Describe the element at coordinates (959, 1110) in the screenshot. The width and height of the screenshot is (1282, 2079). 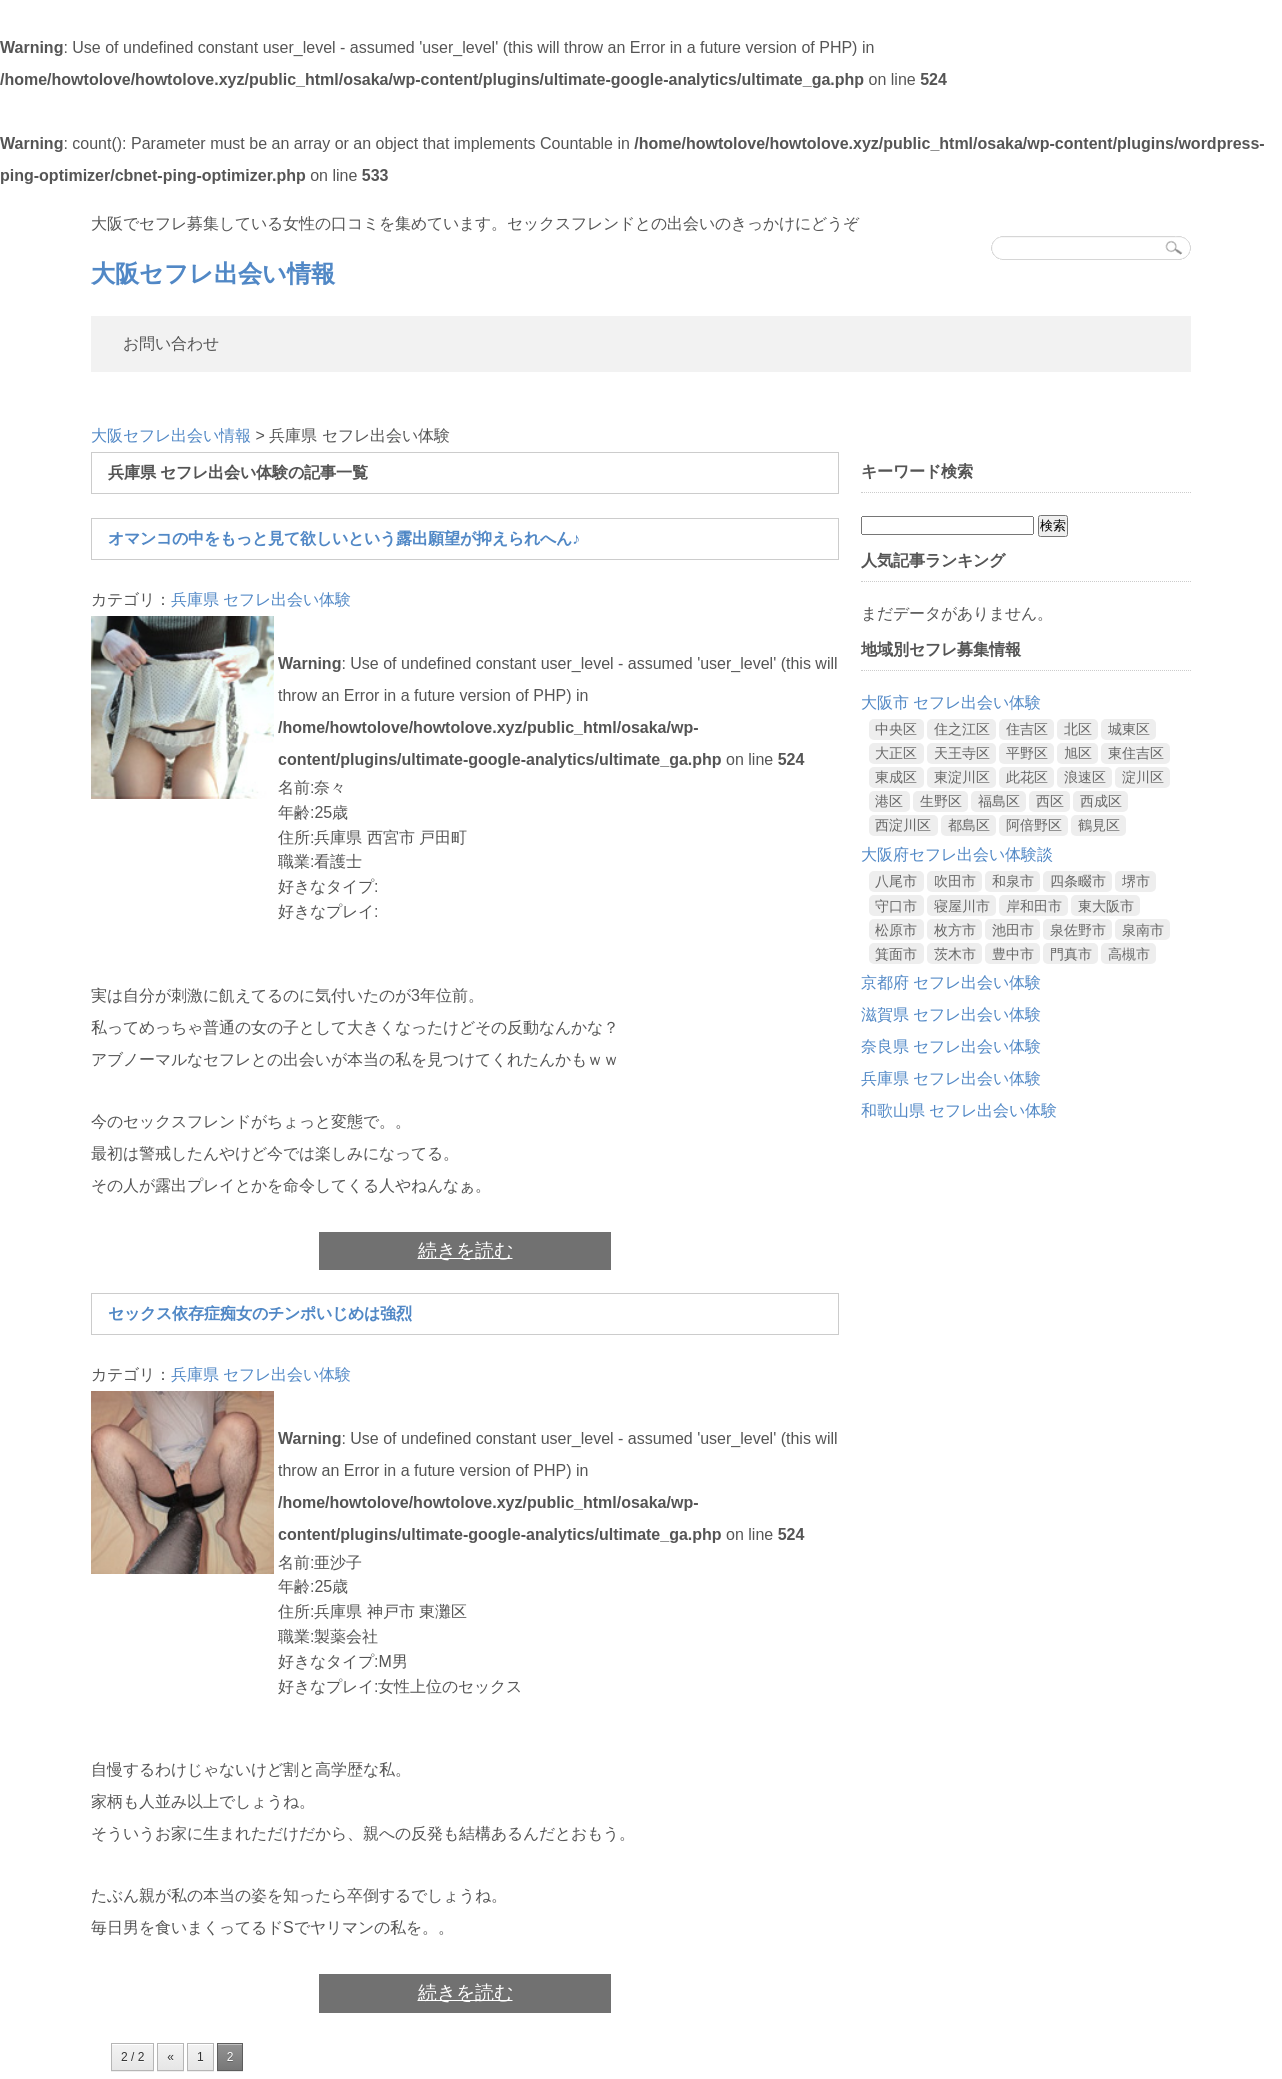
I see `和歌山県 セフレ出会い体験` at that location.